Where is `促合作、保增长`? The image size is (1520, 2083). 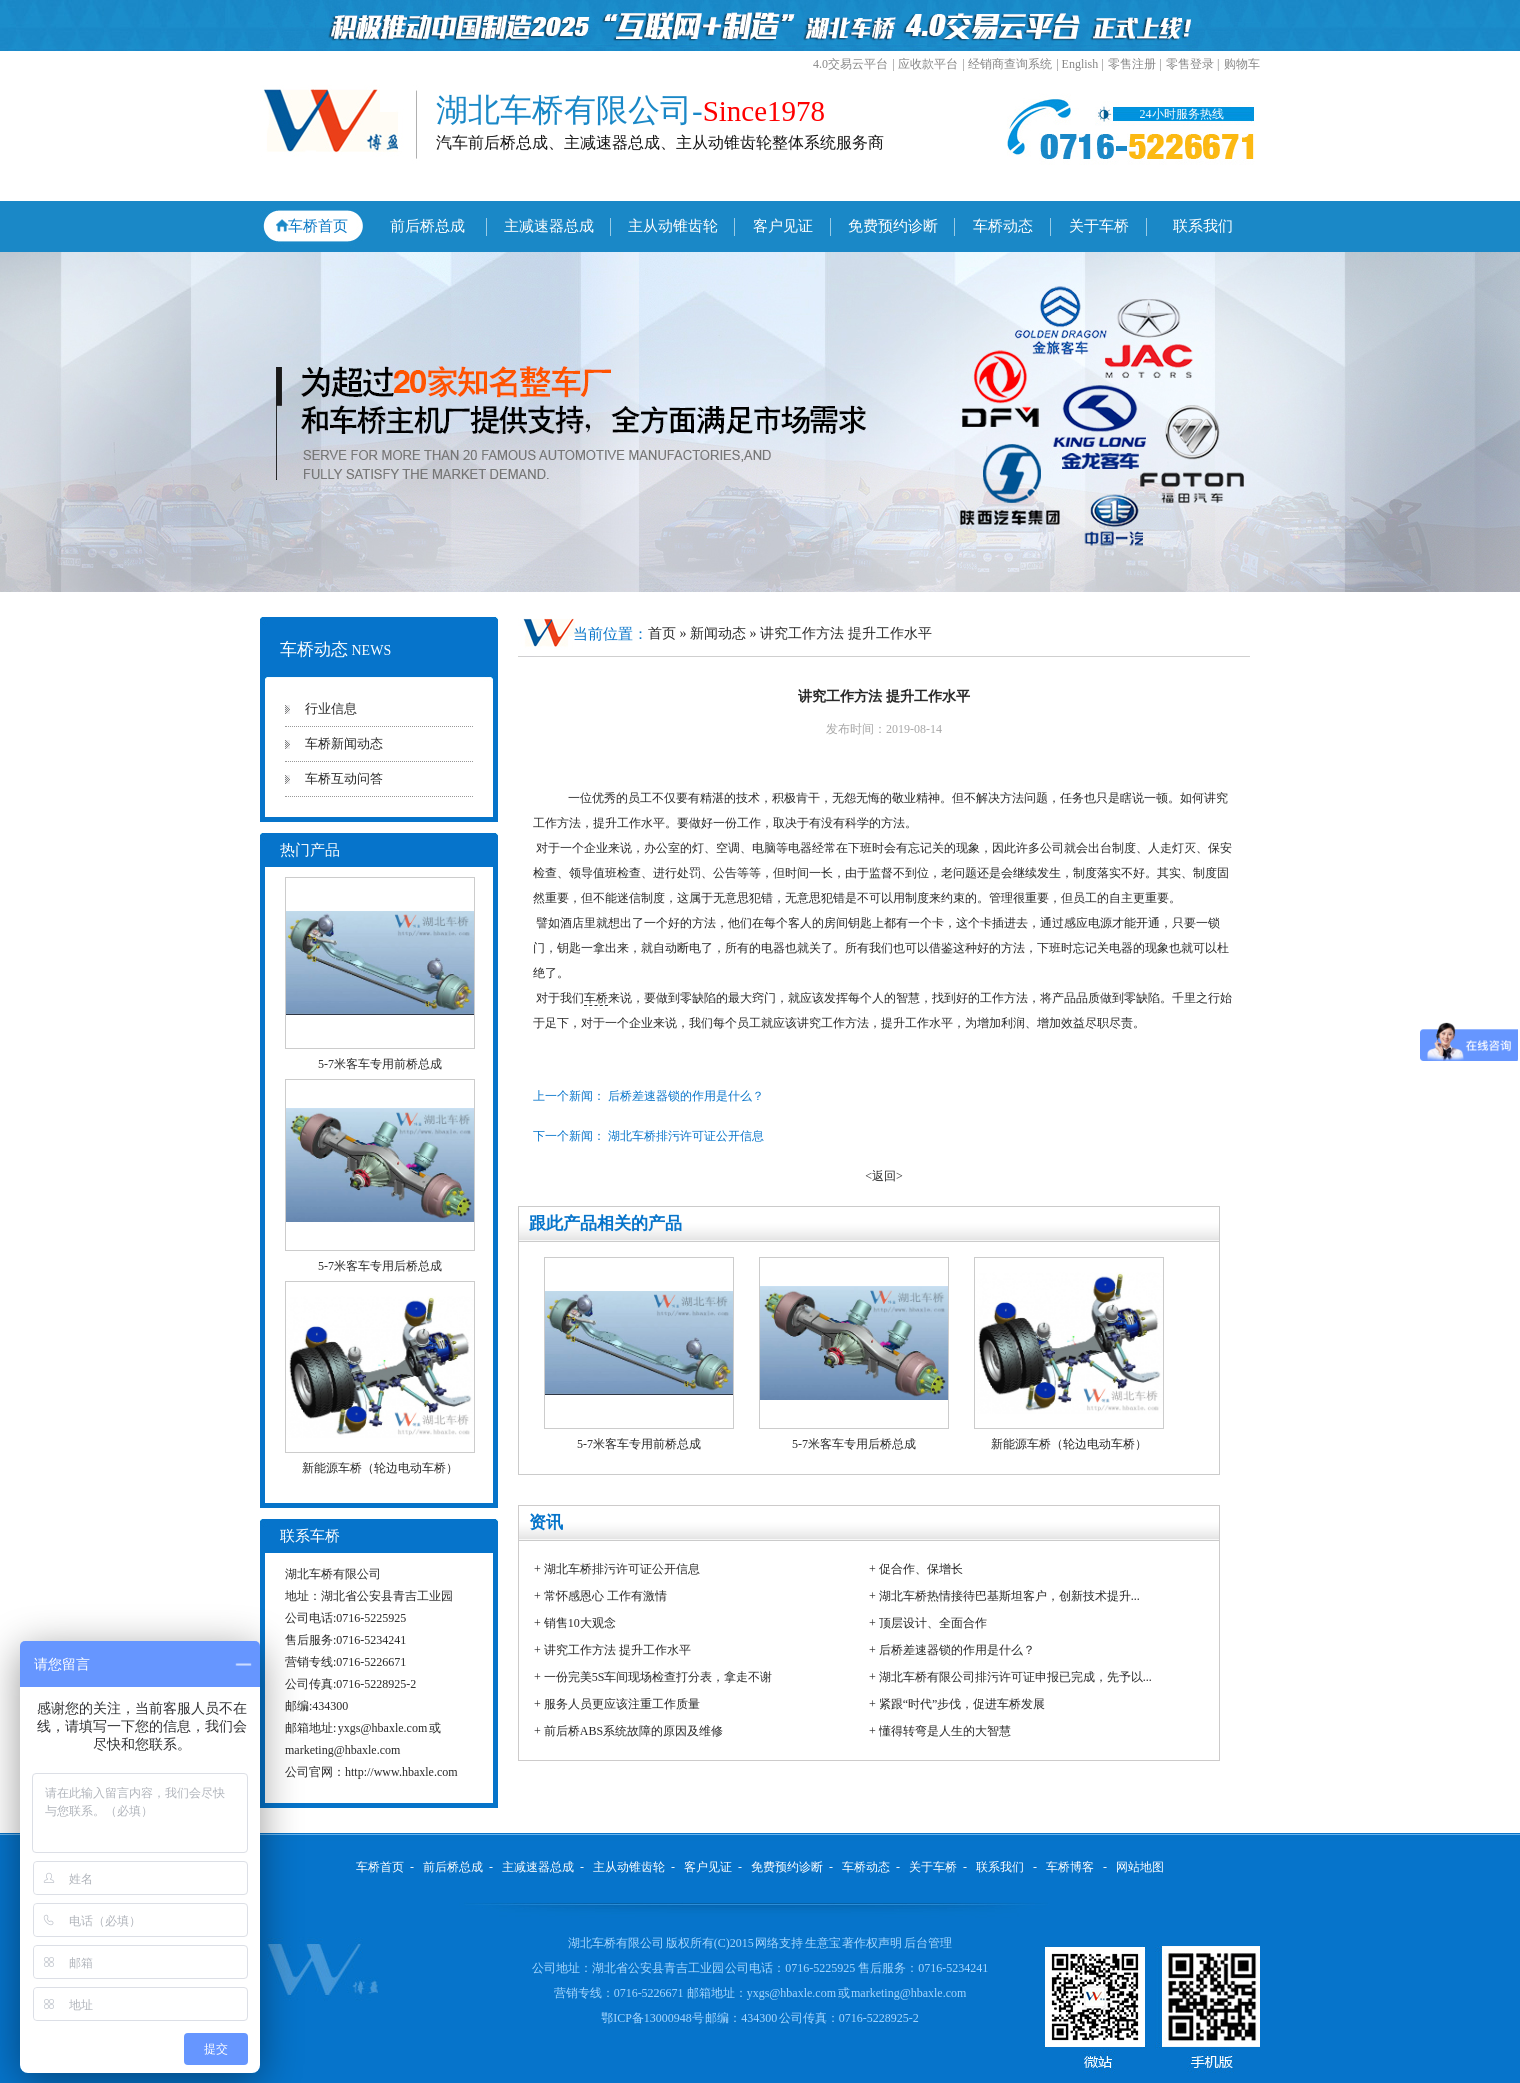
促合作、保增长 is located at coordinates (921, 1569).